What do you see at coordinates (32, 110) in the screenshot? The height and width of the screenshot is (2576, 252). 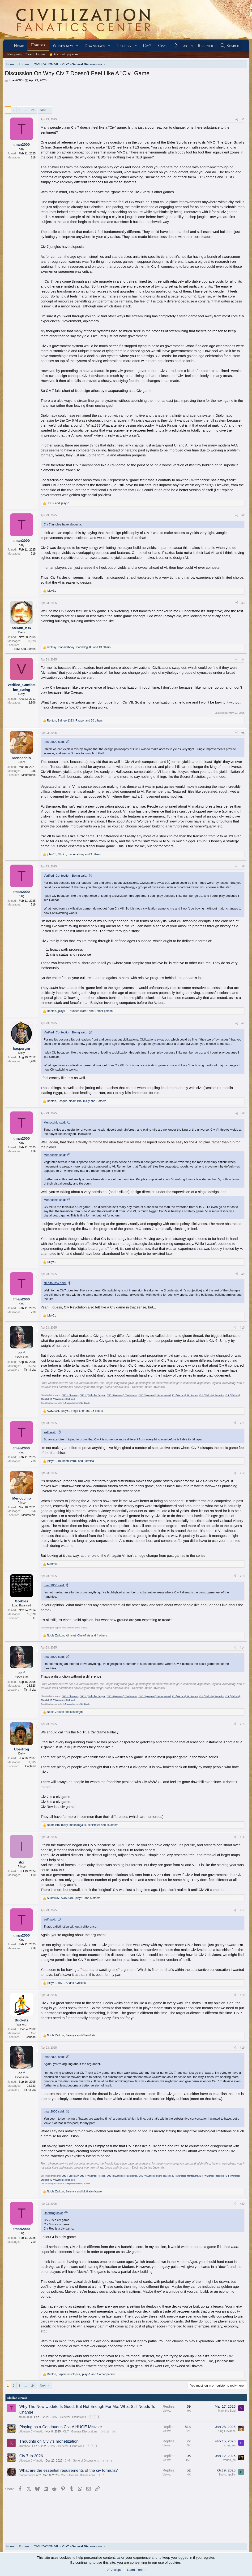 I see `24` at bounding box center [32, 110].